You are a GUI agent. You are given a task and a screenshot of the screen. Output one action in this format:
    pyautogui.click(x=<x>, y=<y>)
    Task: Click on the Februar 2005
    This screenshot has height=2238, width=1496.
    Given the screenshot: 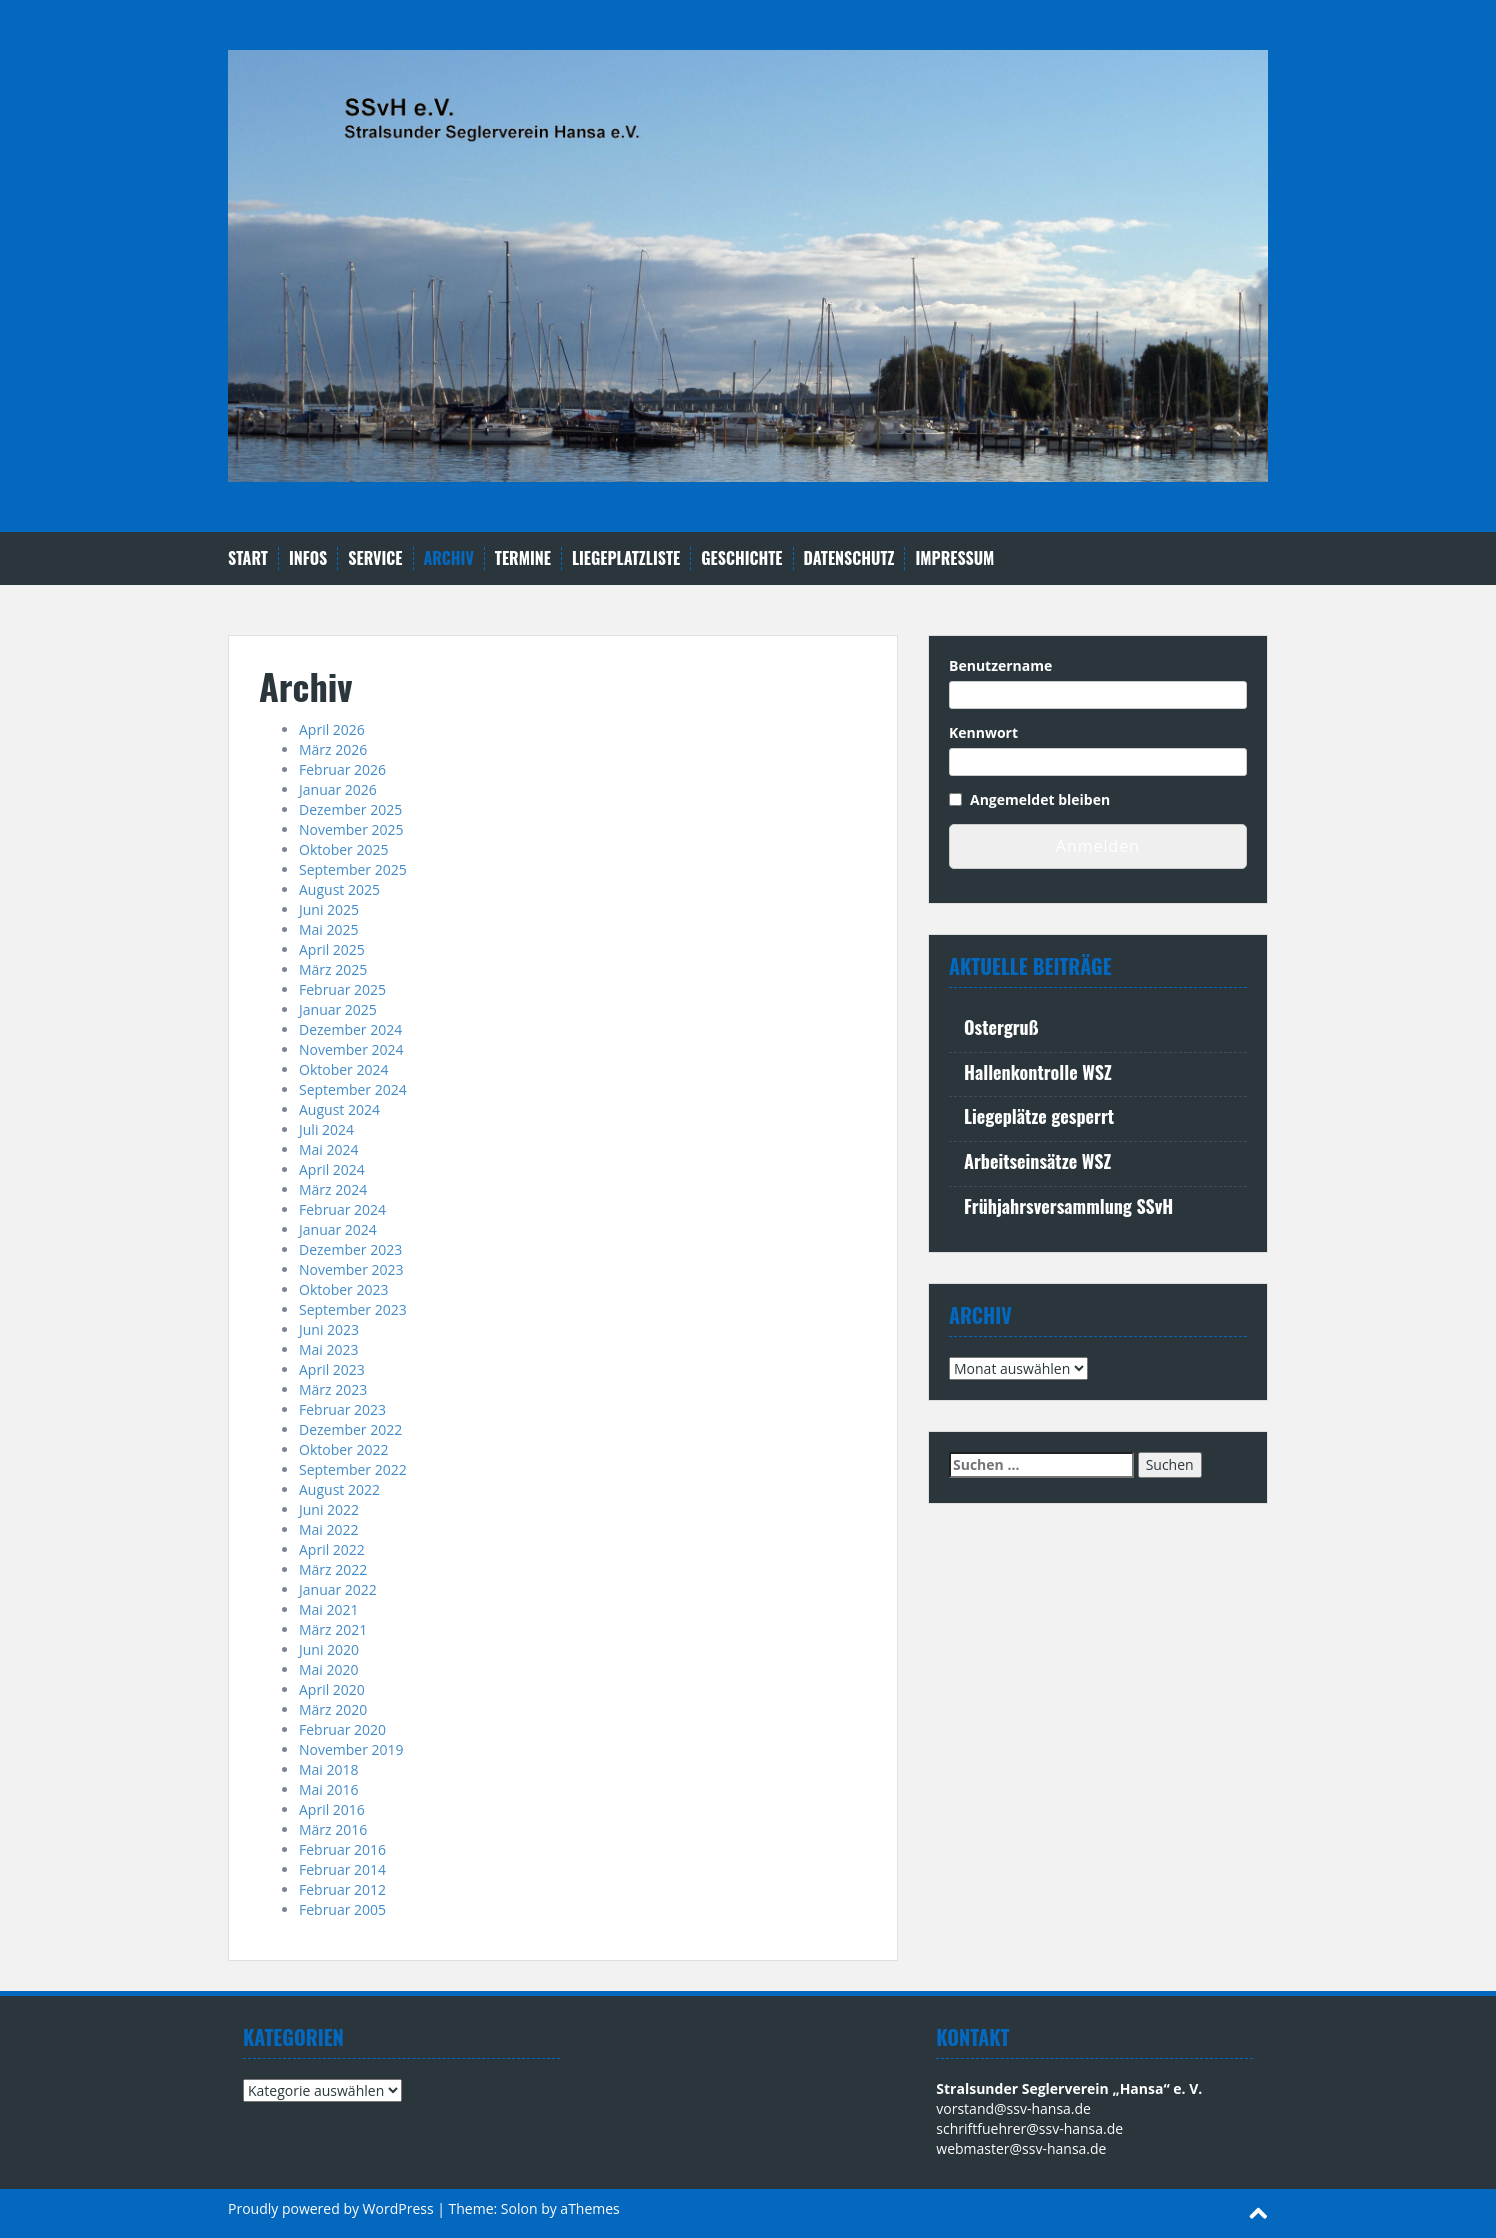 What is the action you would take?
    pyautogui.click(x=342, y=1909)
    